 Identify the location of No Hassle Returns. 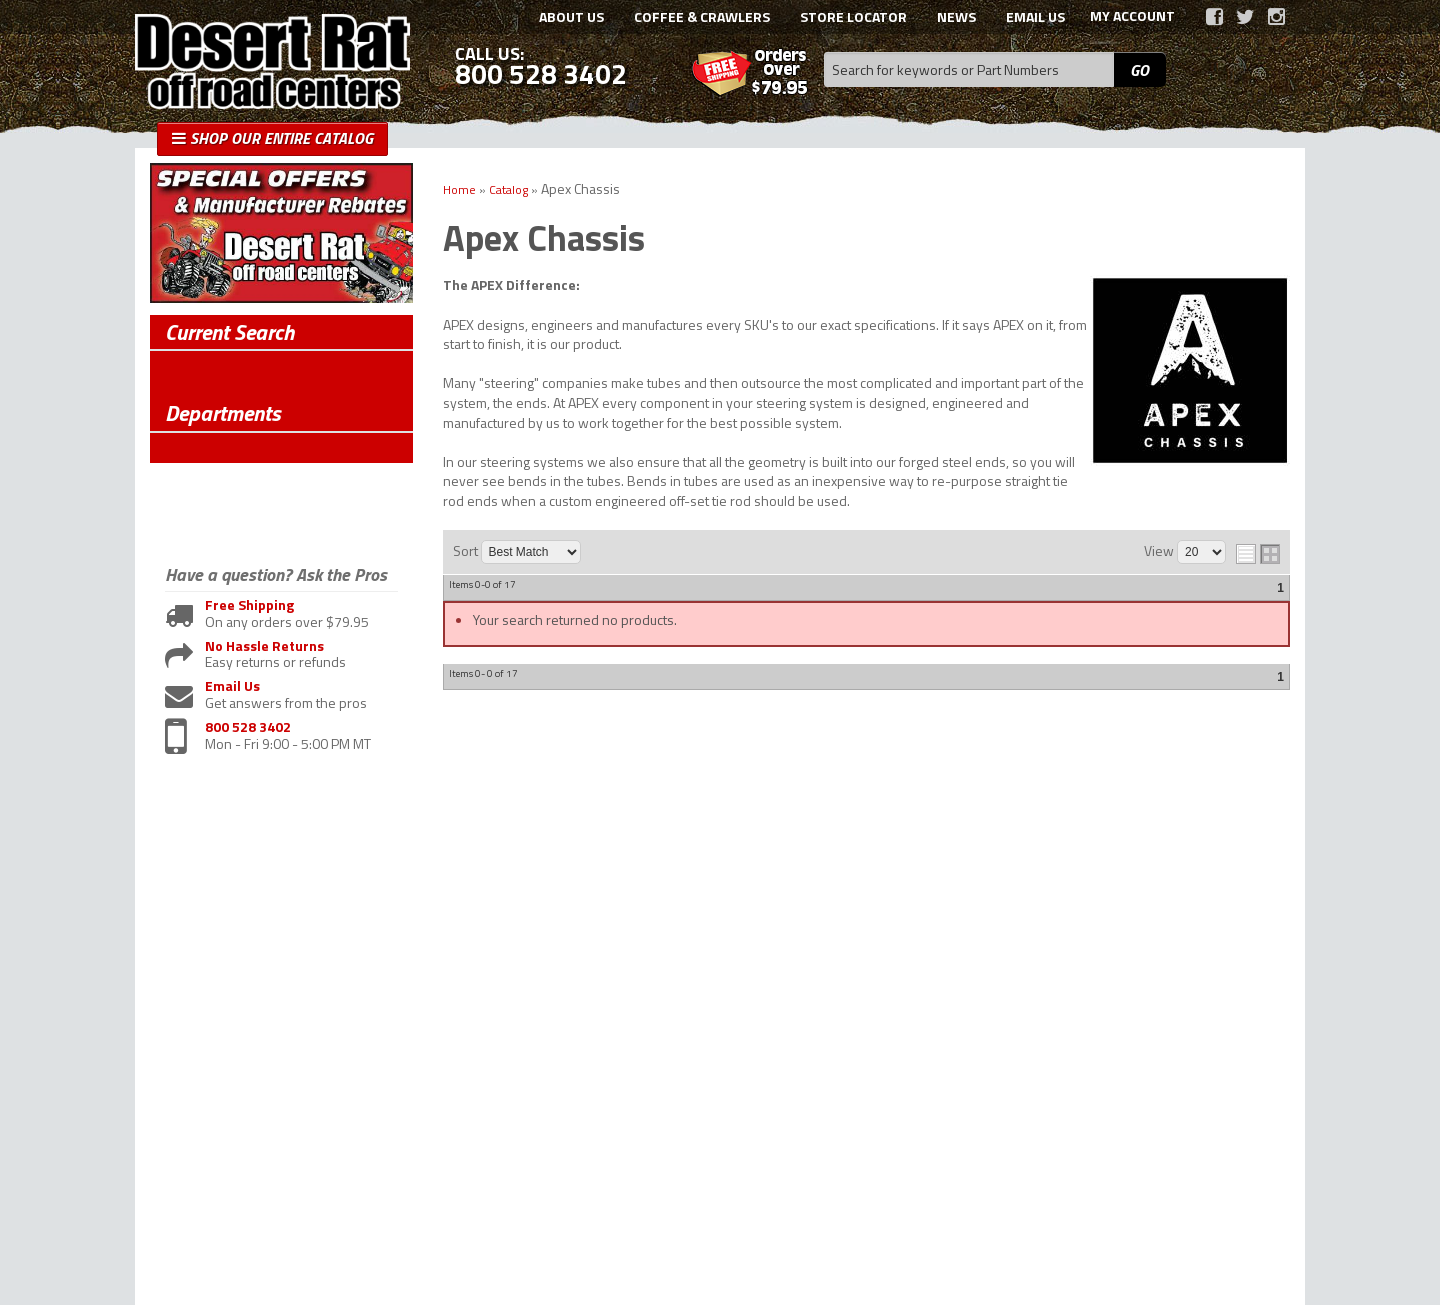
(264, 646).